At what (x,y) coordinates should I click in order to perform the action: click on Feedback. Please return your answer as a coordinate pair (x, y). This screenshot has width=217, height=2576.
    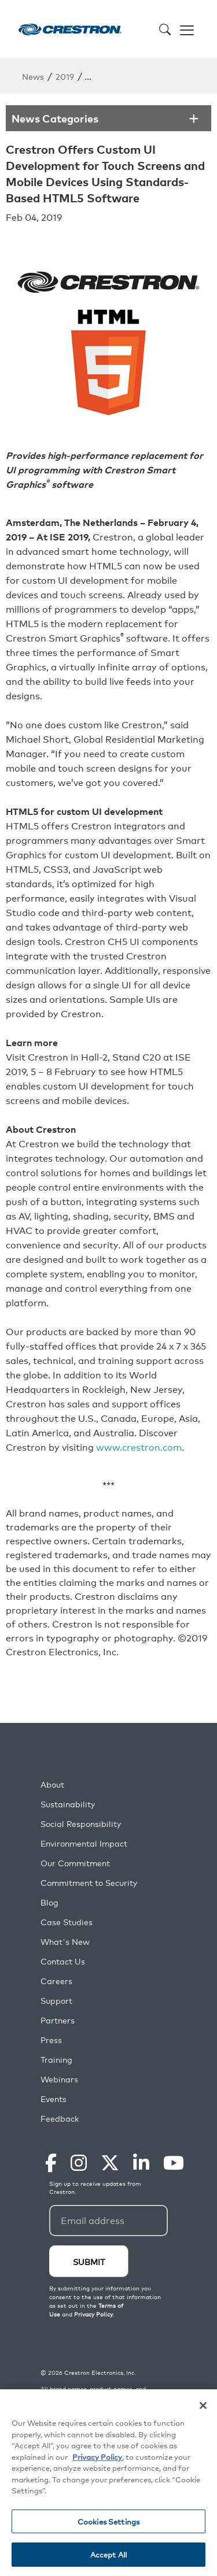
    Looking at the image, I should click on (60, 2118).